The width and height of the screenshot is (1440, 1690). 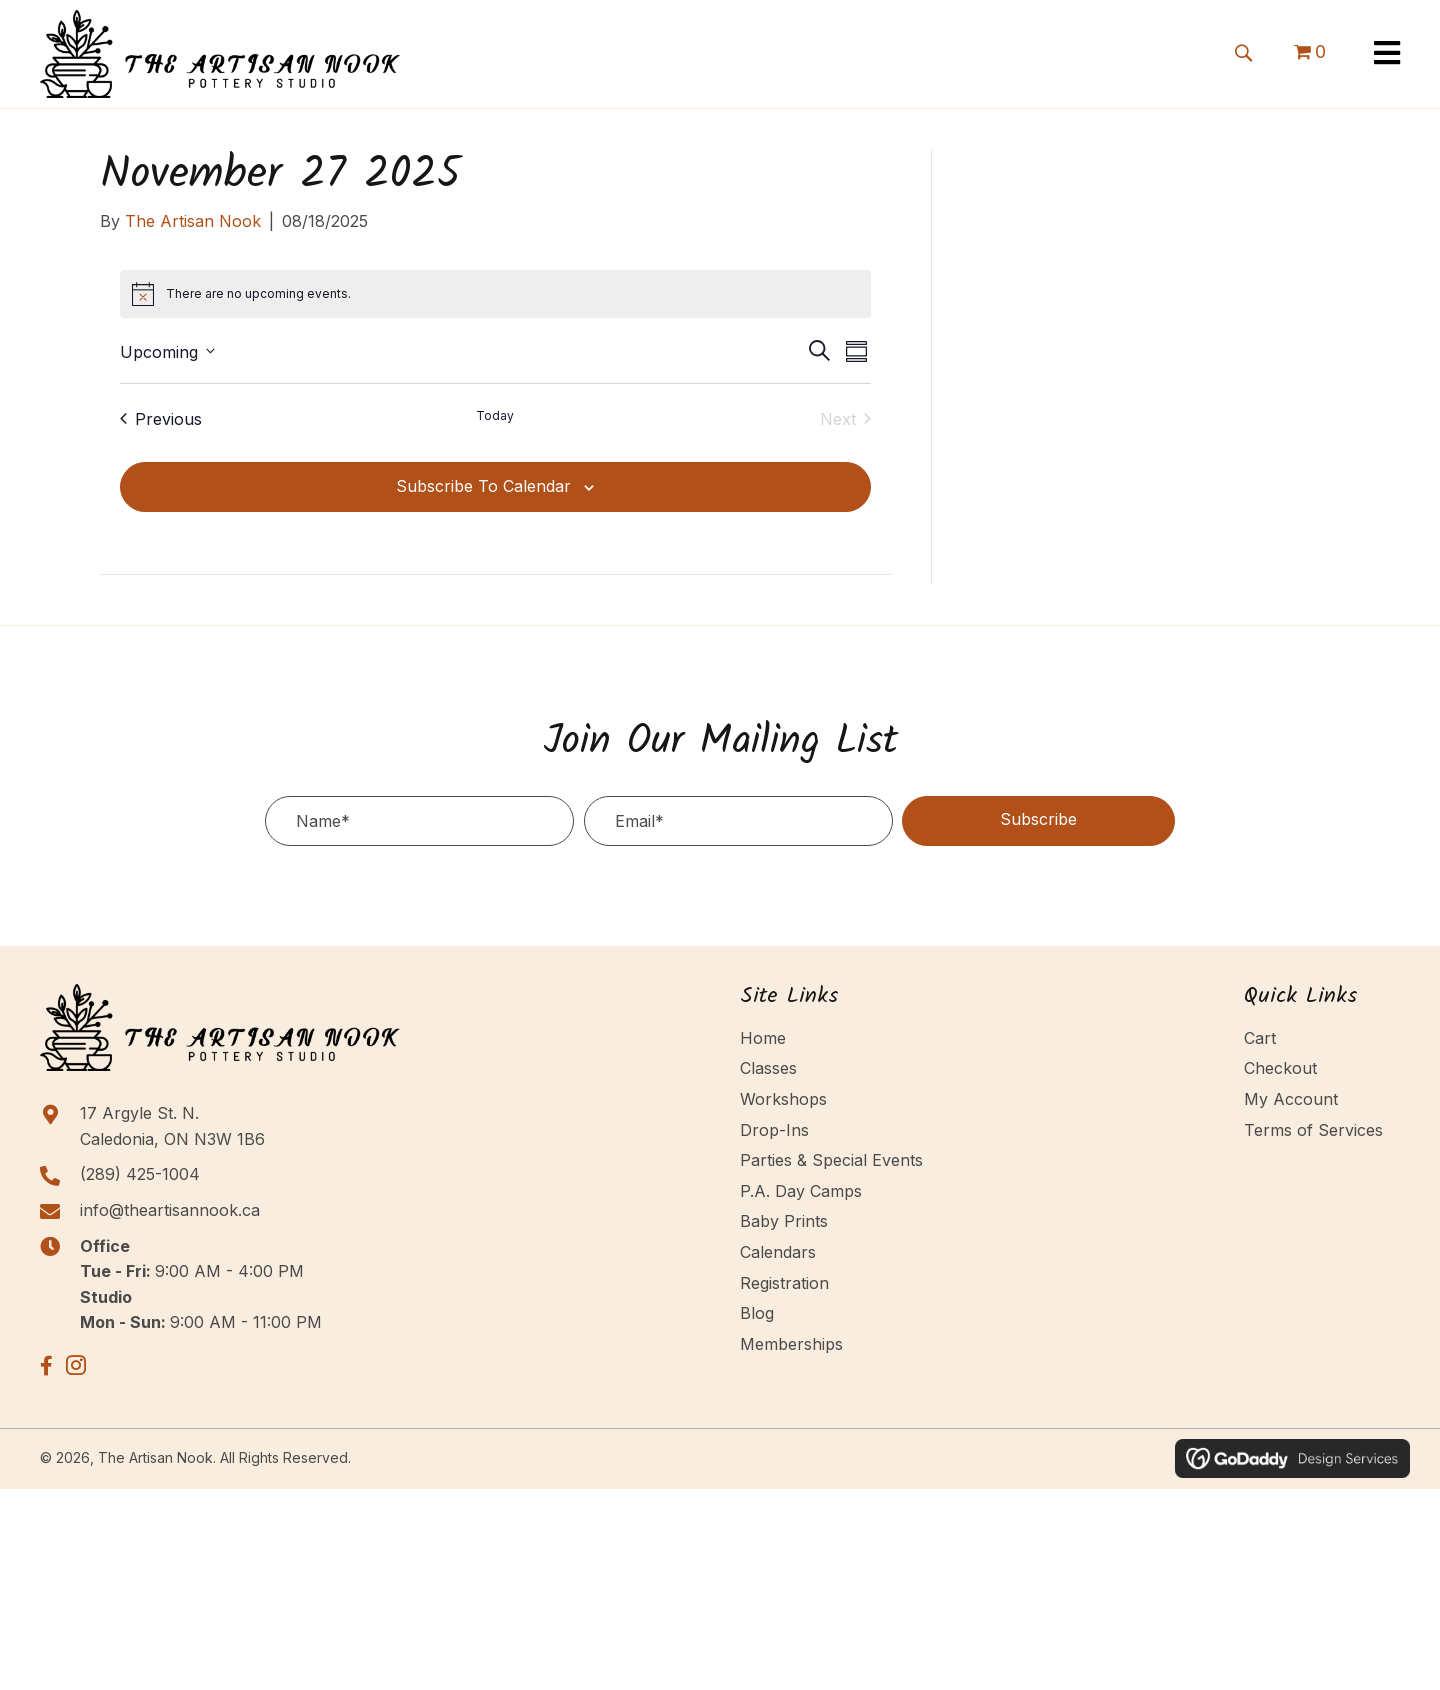 I want to click on My Account [menuitem], so click(x=1291, y=1099).